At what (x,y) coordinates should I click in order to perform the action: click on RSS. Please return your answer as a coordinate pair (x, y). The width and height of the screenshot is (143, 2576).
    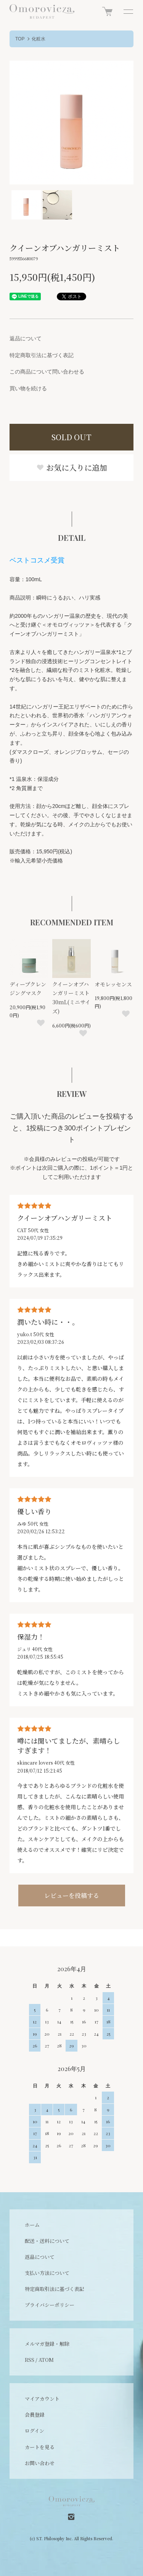
    Looking at the image, I should click on (29, 2359).